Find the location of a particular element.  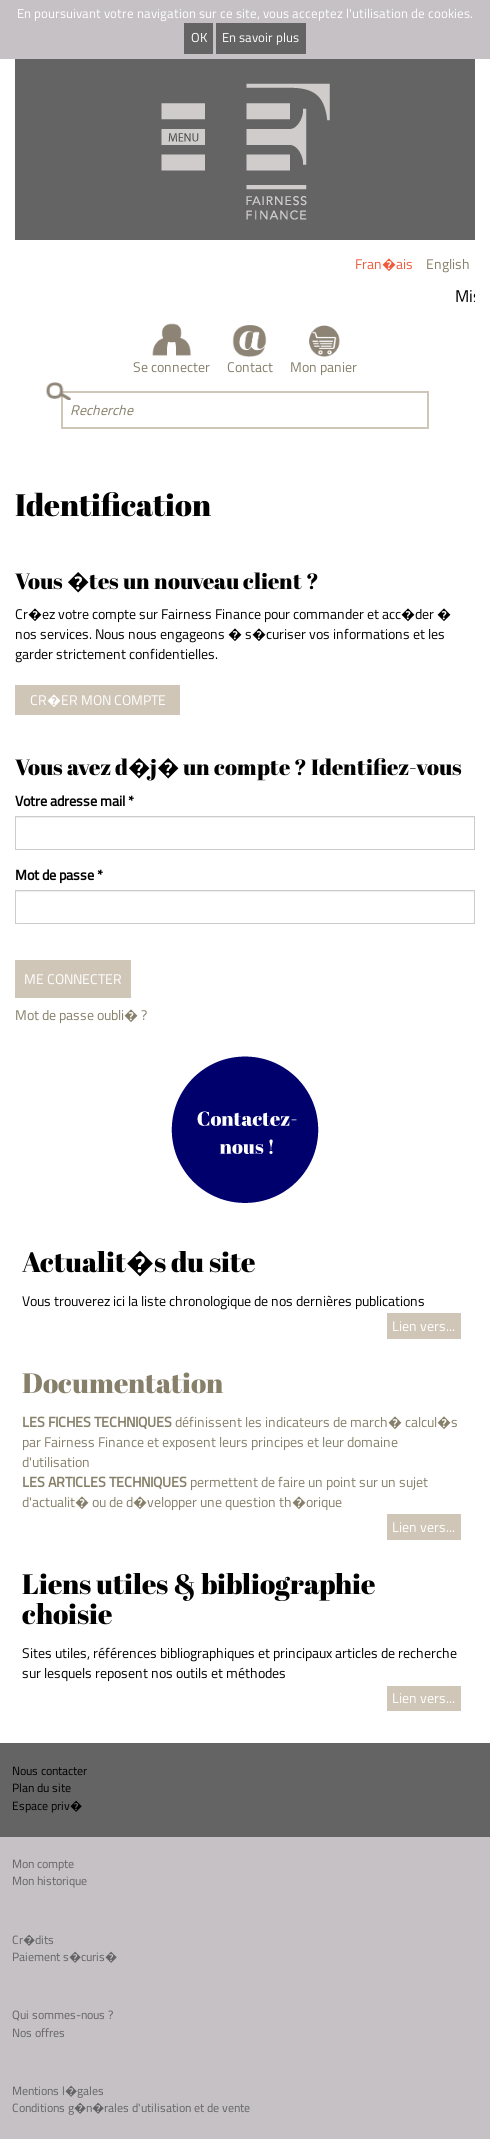

Mon compte is located at coordinates (43, 1863).